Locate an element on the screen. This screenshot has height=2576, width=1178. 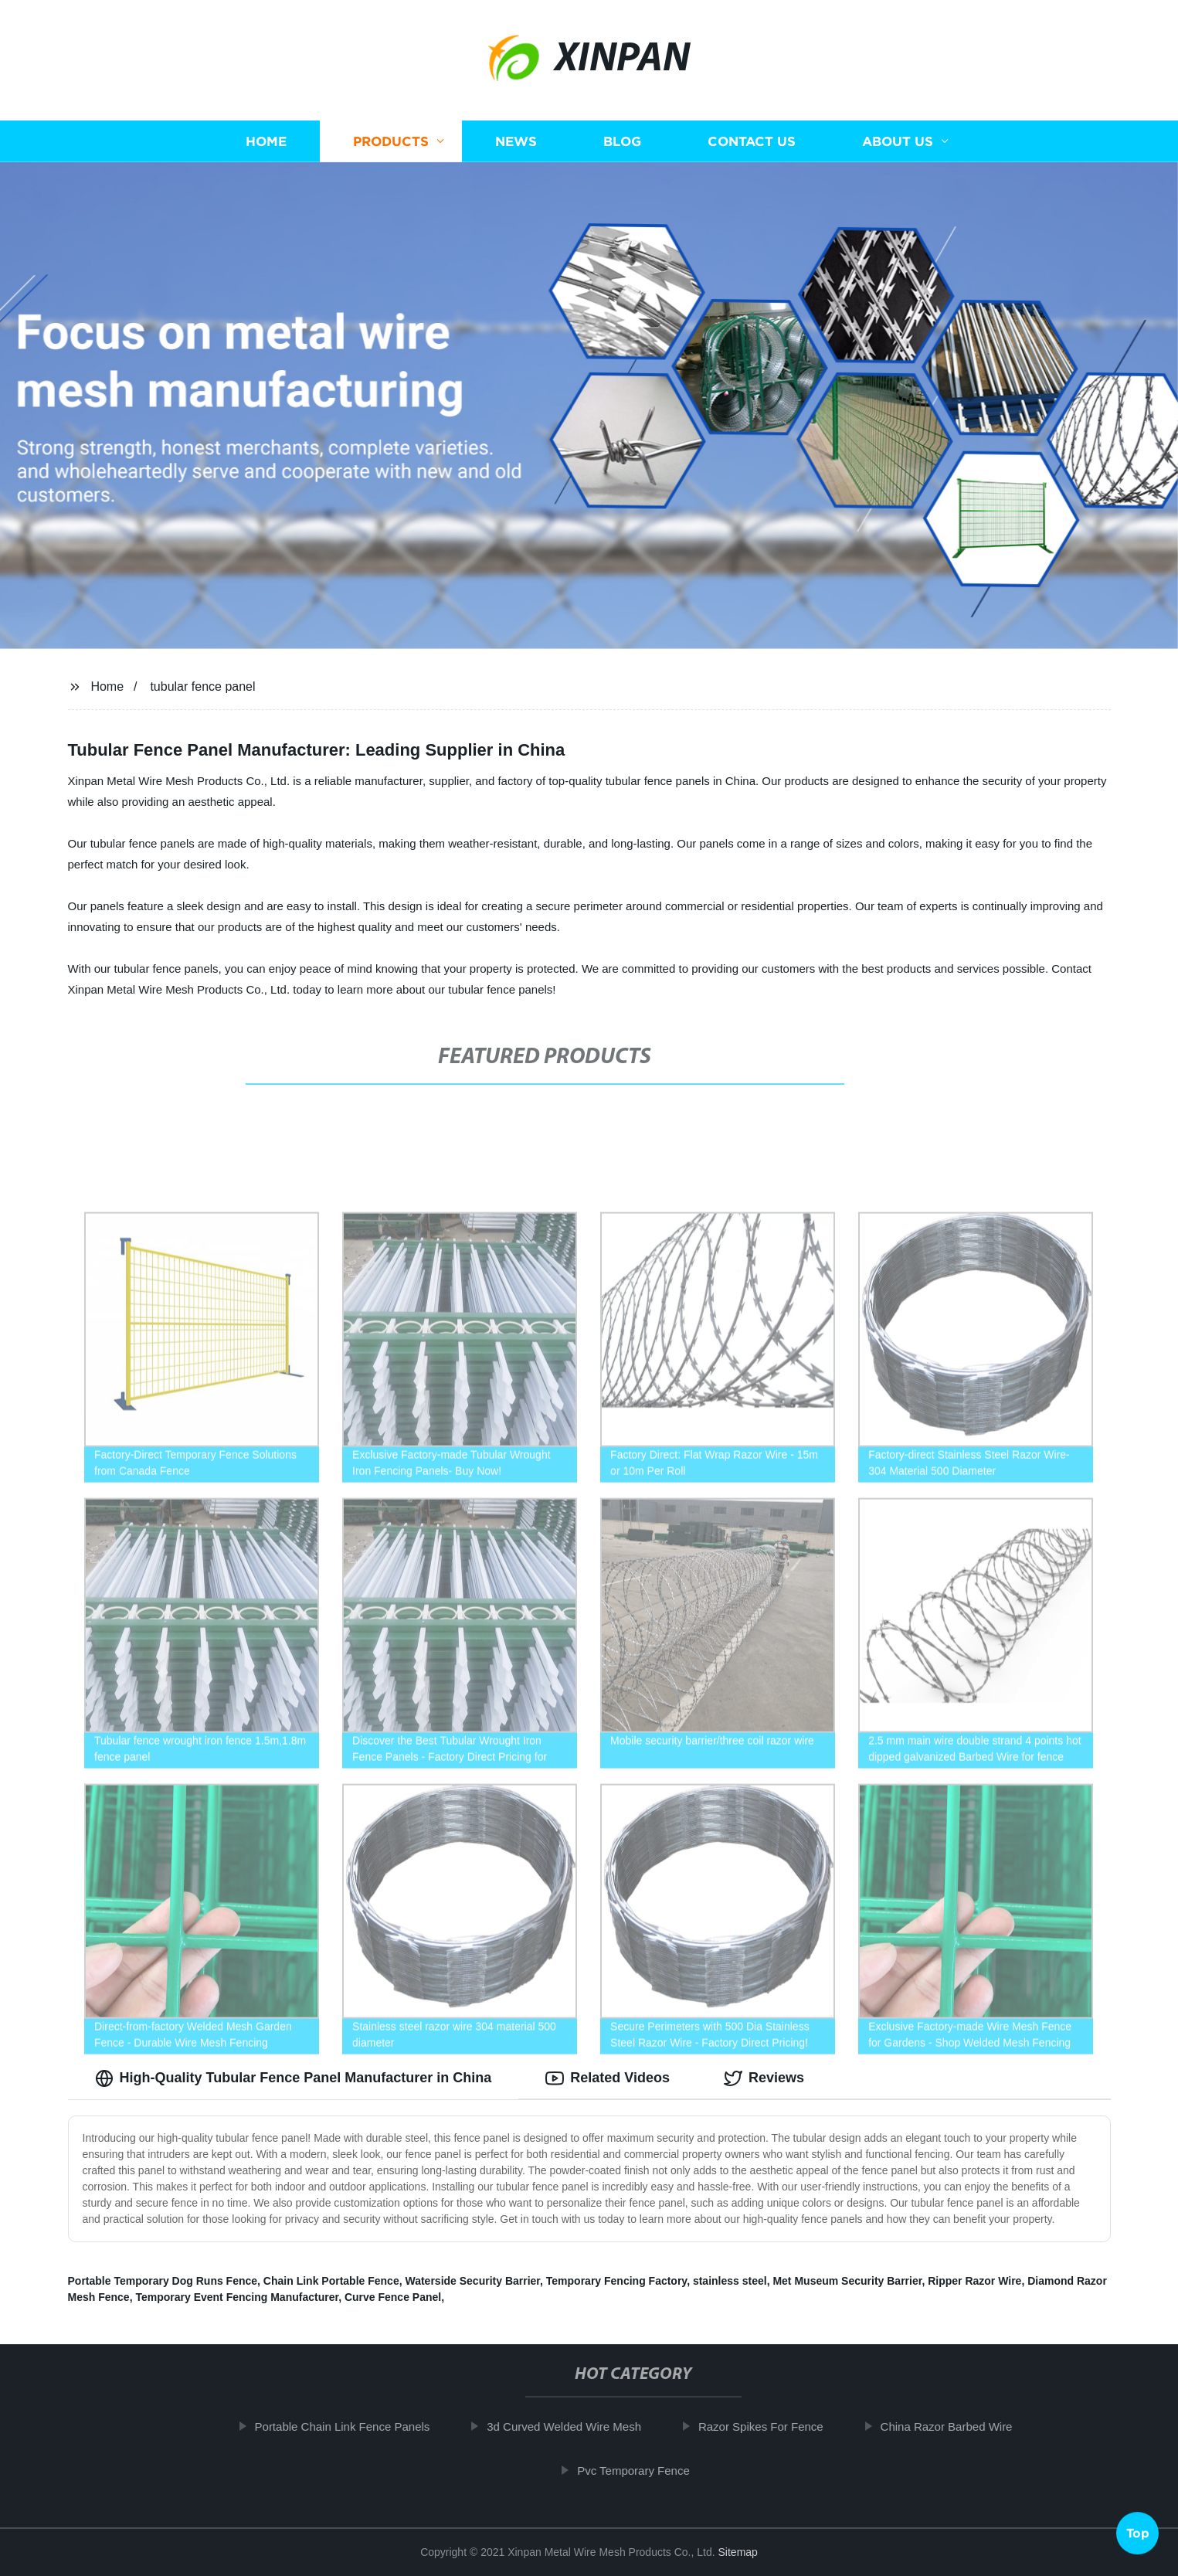
Pvc Temporary Fence is located at coordinates (644, 2470).